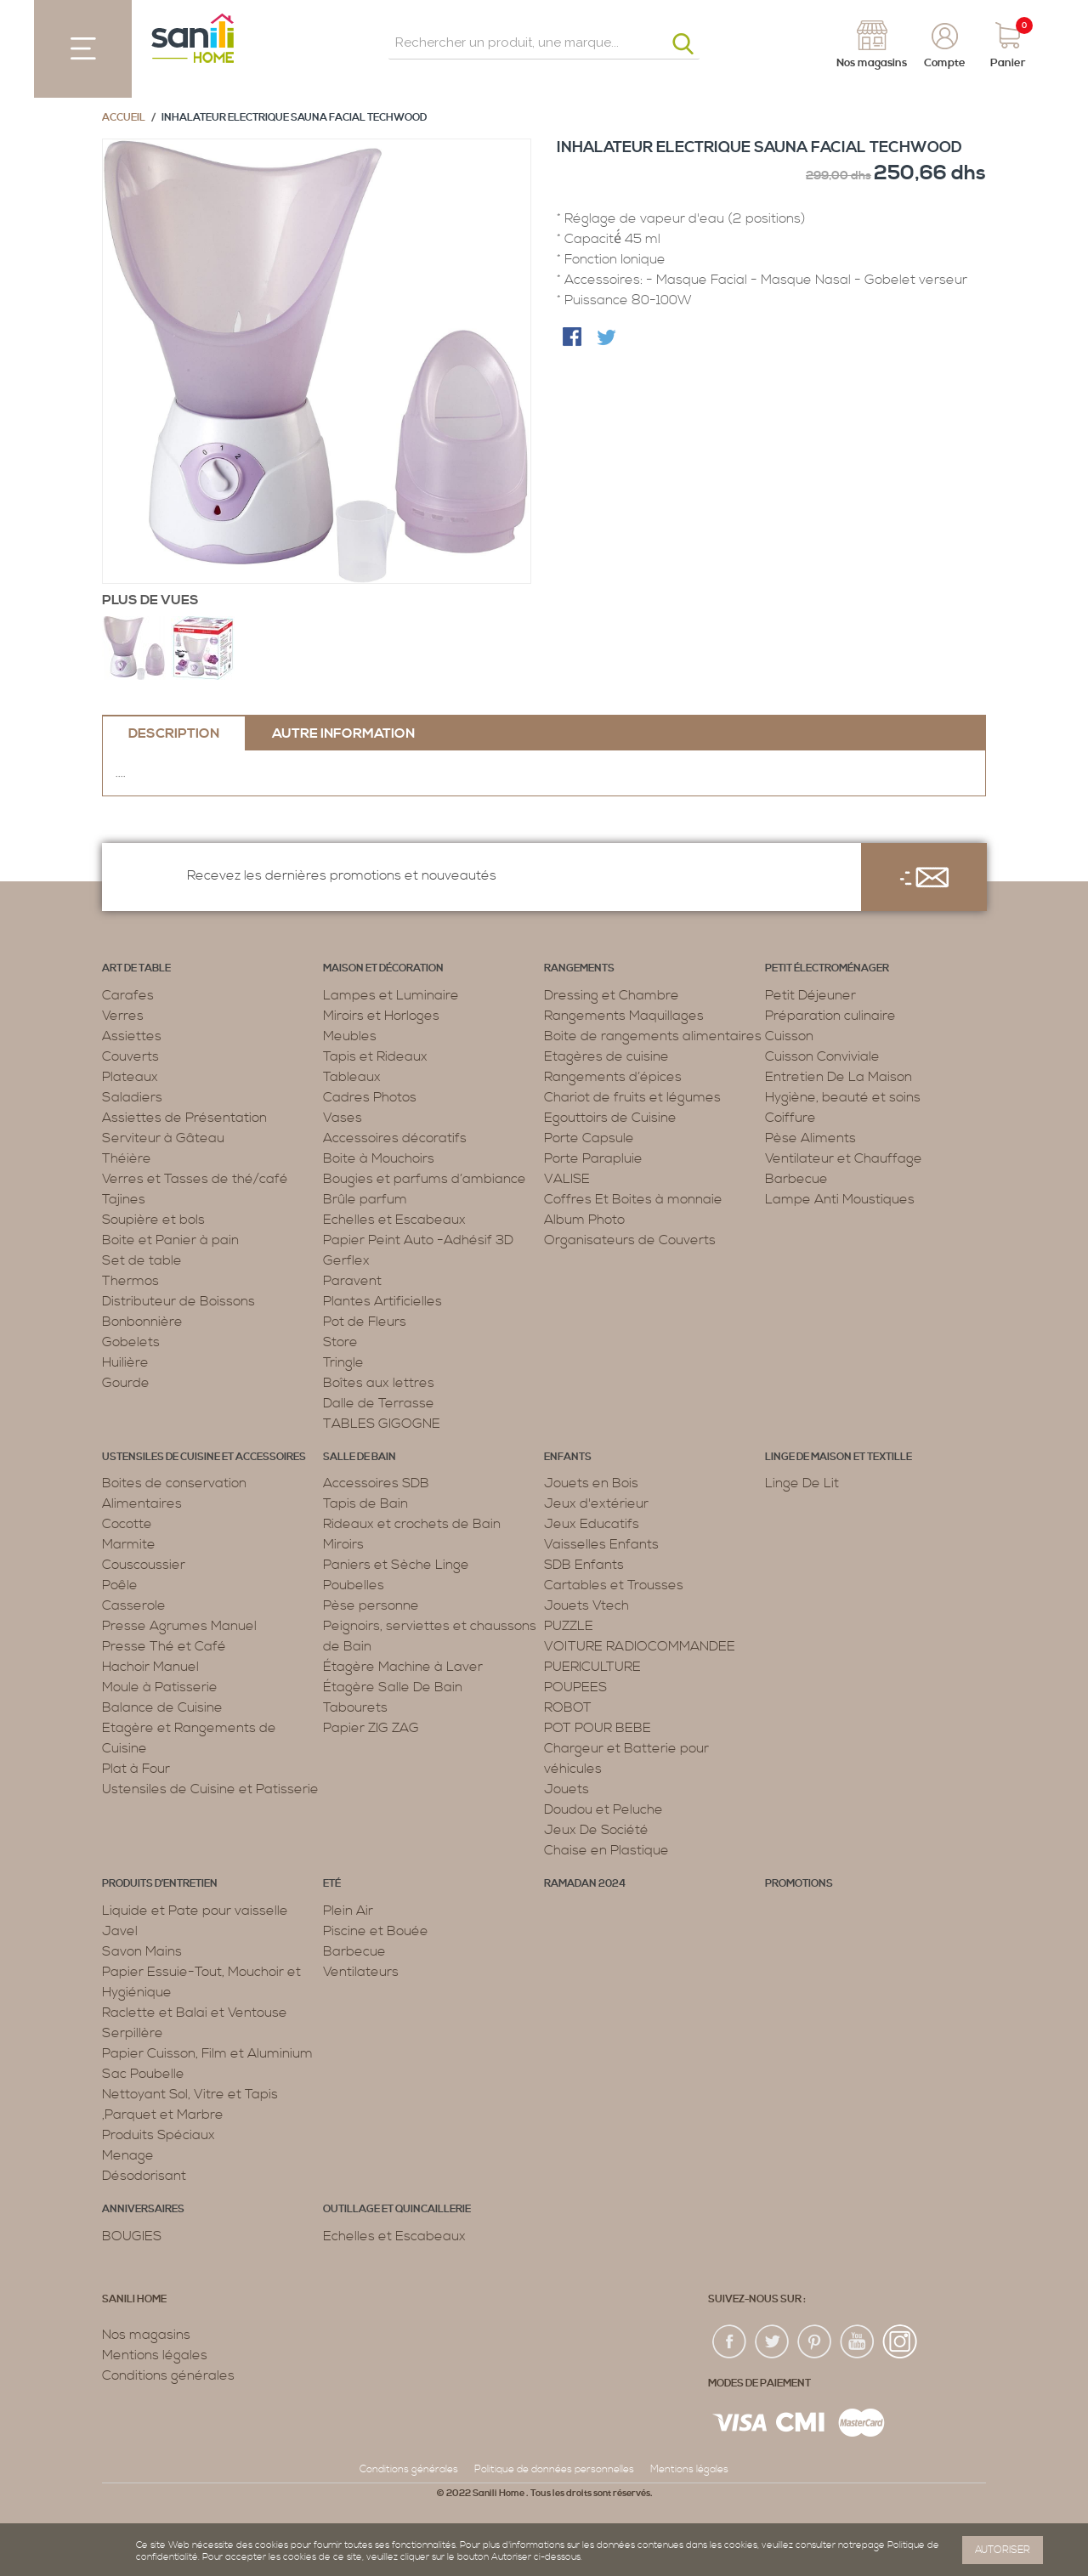  What do you see at coordinates (632, 1097) in the screenshot?
I see `Chariot de fruits et légumes` at bounding box center [632, 1097].